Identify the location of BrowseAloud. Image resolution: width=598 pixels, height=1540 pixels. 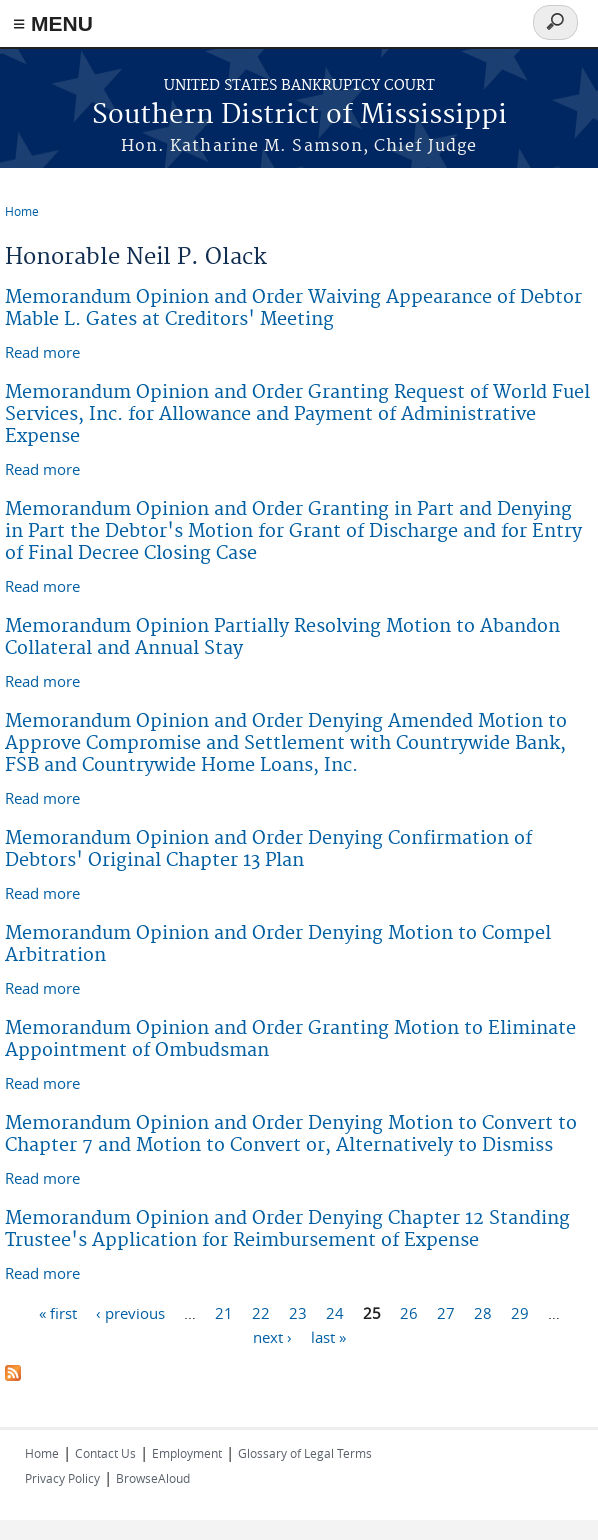
(153, 1478).